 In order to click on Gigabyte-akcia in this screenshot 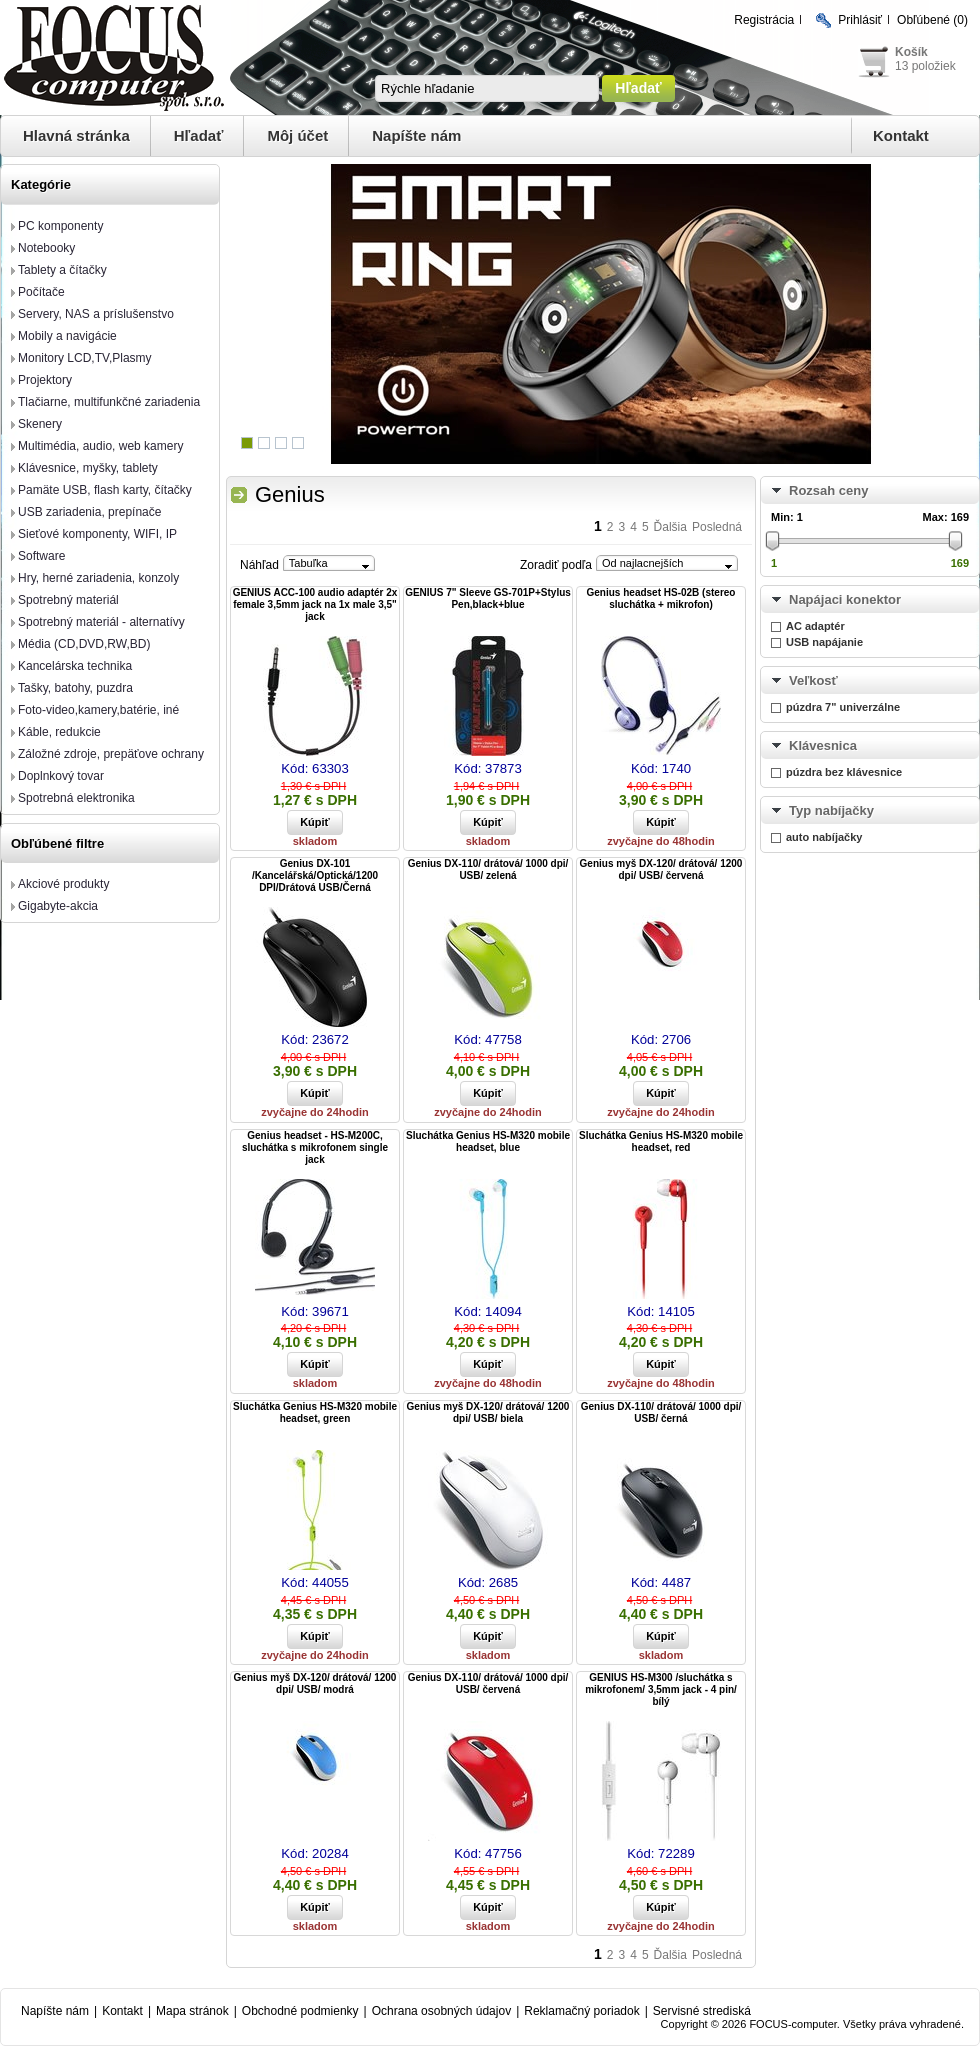, I will do `click(58, 906)`.